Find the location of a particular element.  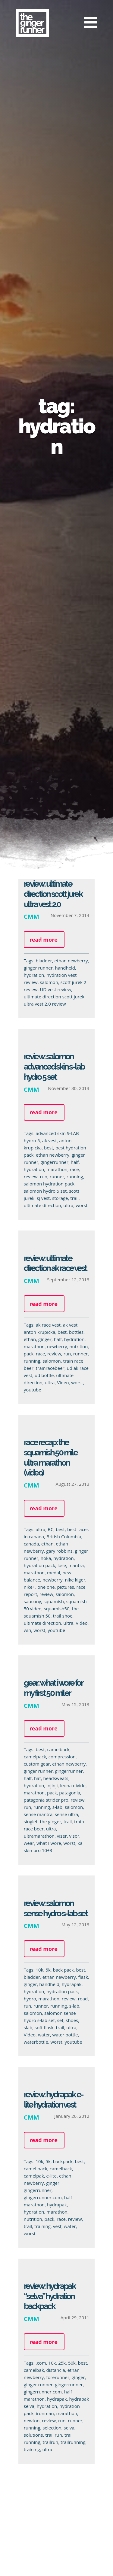

5k is located at coordinates (45, 1970).